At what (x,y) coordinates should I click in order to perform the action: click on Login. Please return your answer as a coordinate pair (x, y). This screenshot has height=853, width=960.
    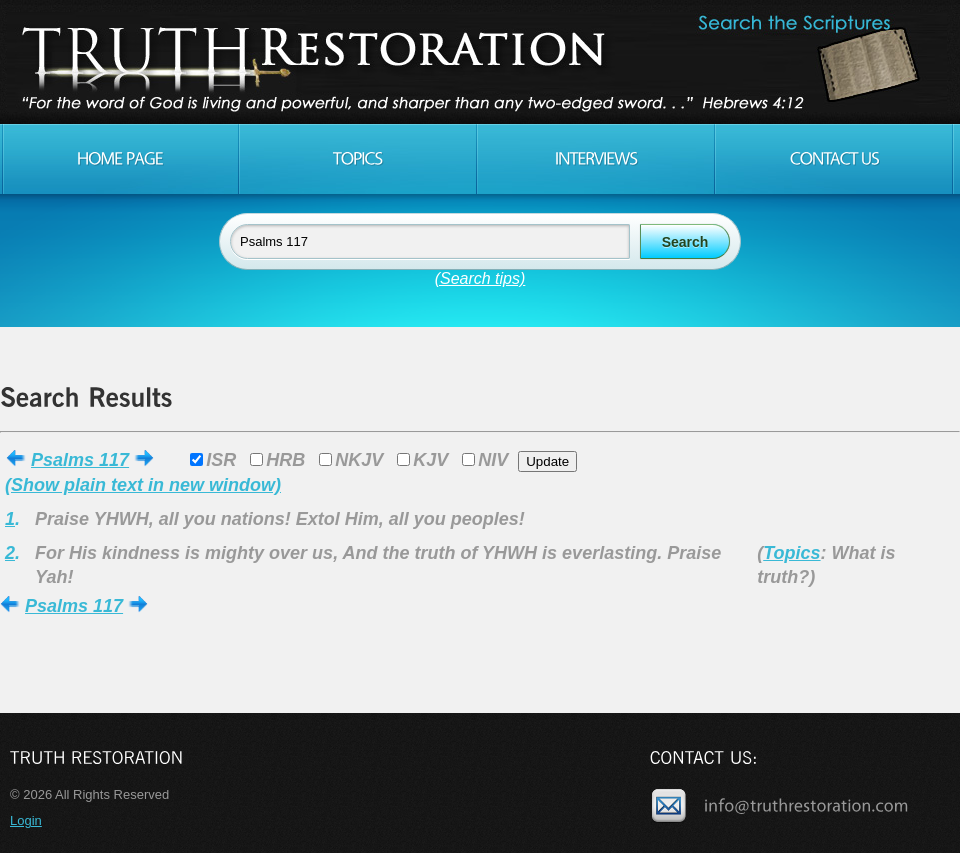
    Looking at the image, I should click on (26, 820).